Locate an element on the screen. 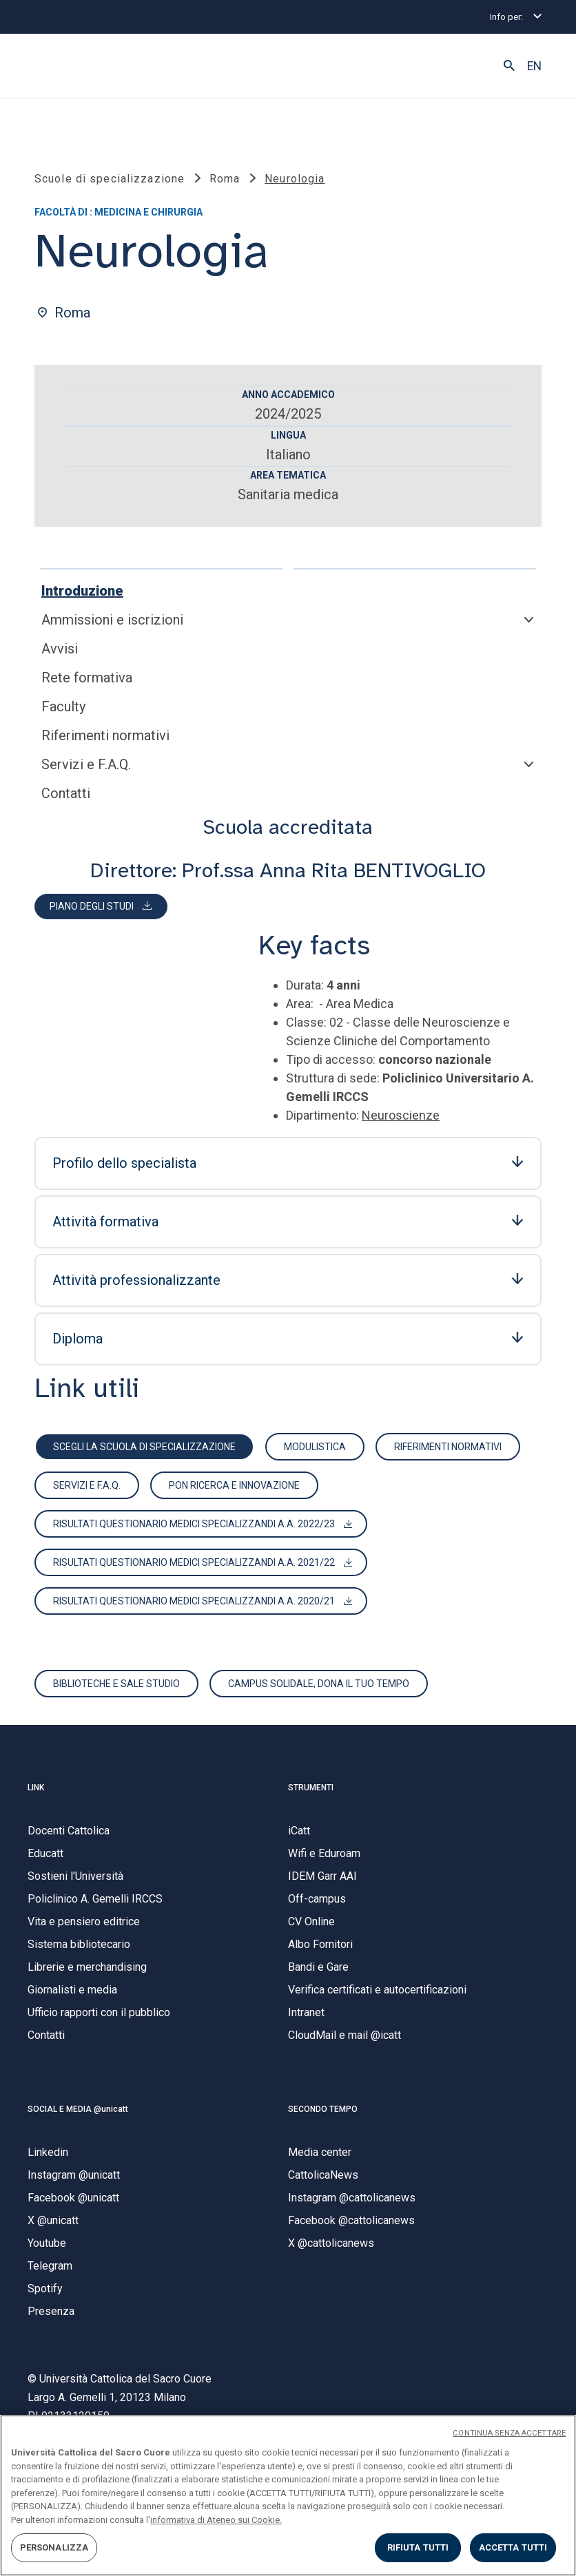  Biblioteche e sale studio is located at coordinates (116, 1683).